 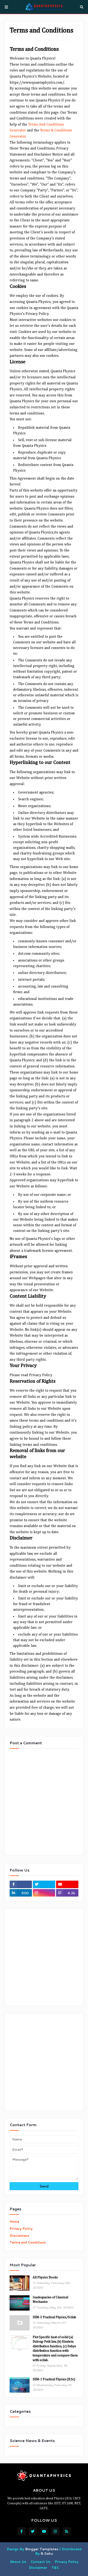 I want to click on SEM-3 Practical Physics/Scilab, so click(x=54, y=2317).